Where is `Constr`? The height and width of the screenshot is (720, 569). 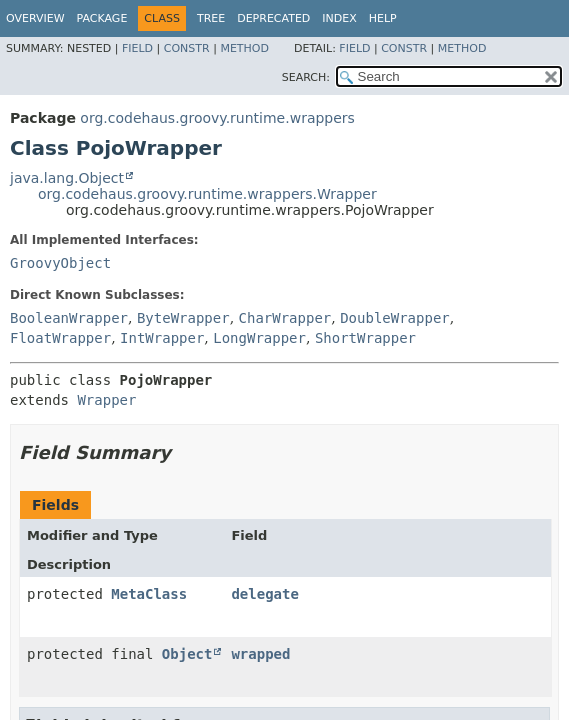 Constr is located at coordinates (187, 48).